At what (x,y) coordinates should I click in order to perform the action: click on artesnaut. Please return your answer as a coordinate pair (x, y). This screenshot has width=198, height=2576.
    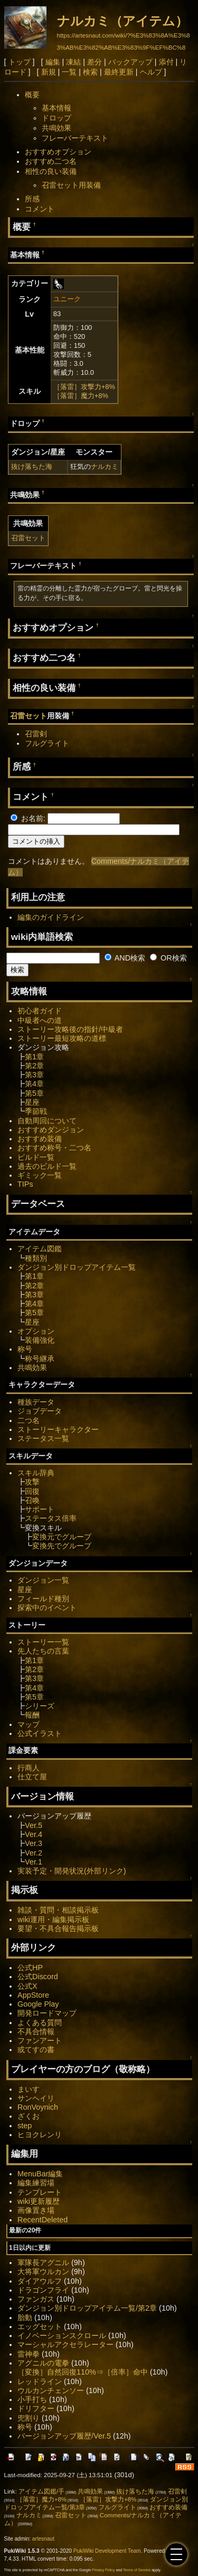
    Looking at the image, I should click on (43, 2539).